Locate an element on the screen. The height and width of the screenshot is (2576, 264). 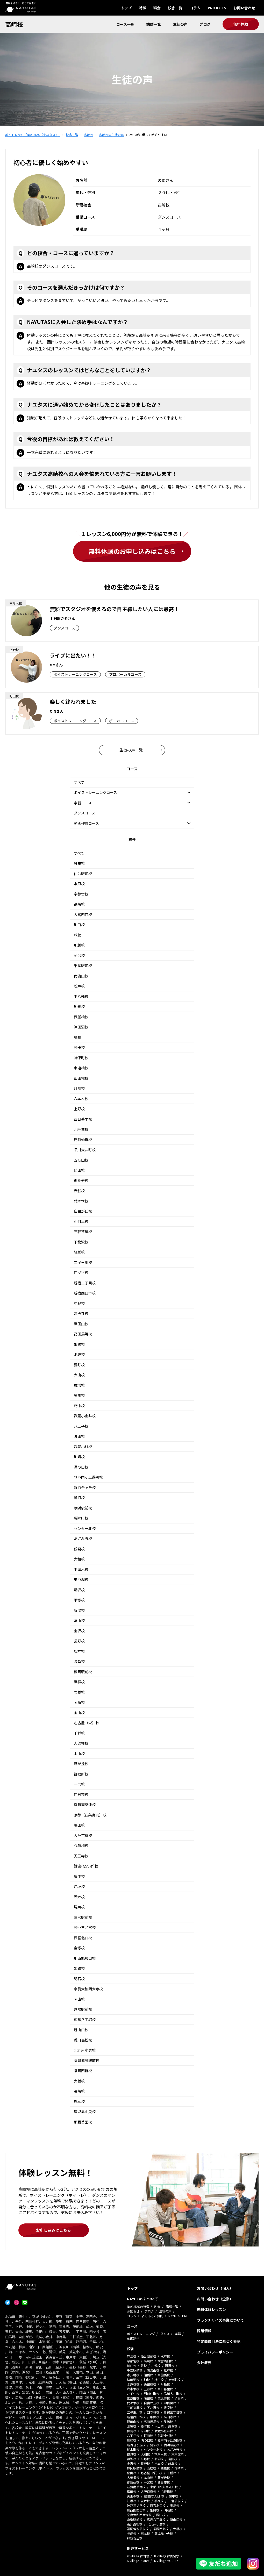
松本校 is located at coordinates (79, 1651).